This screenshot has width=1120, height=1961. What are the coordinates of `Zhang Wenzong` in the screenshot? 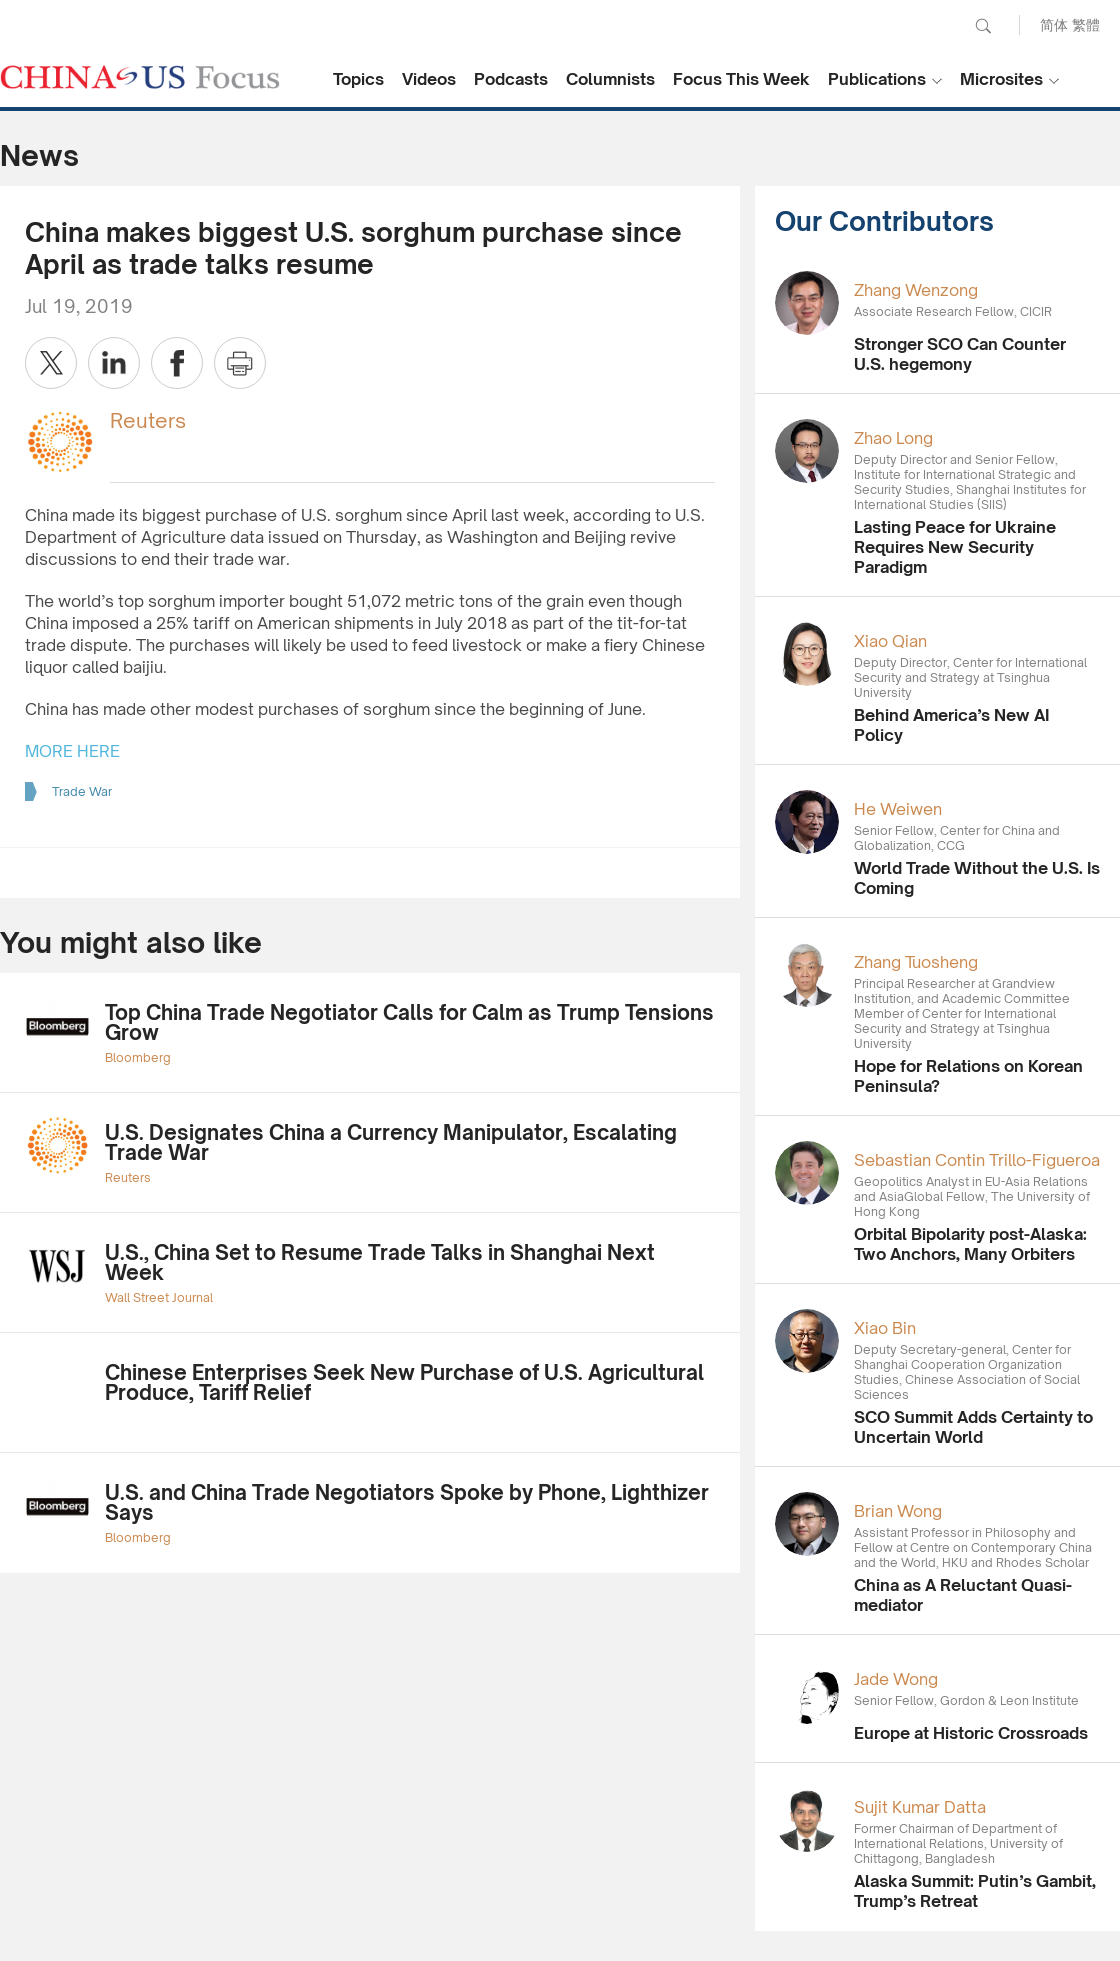 It's located at (916, 290).